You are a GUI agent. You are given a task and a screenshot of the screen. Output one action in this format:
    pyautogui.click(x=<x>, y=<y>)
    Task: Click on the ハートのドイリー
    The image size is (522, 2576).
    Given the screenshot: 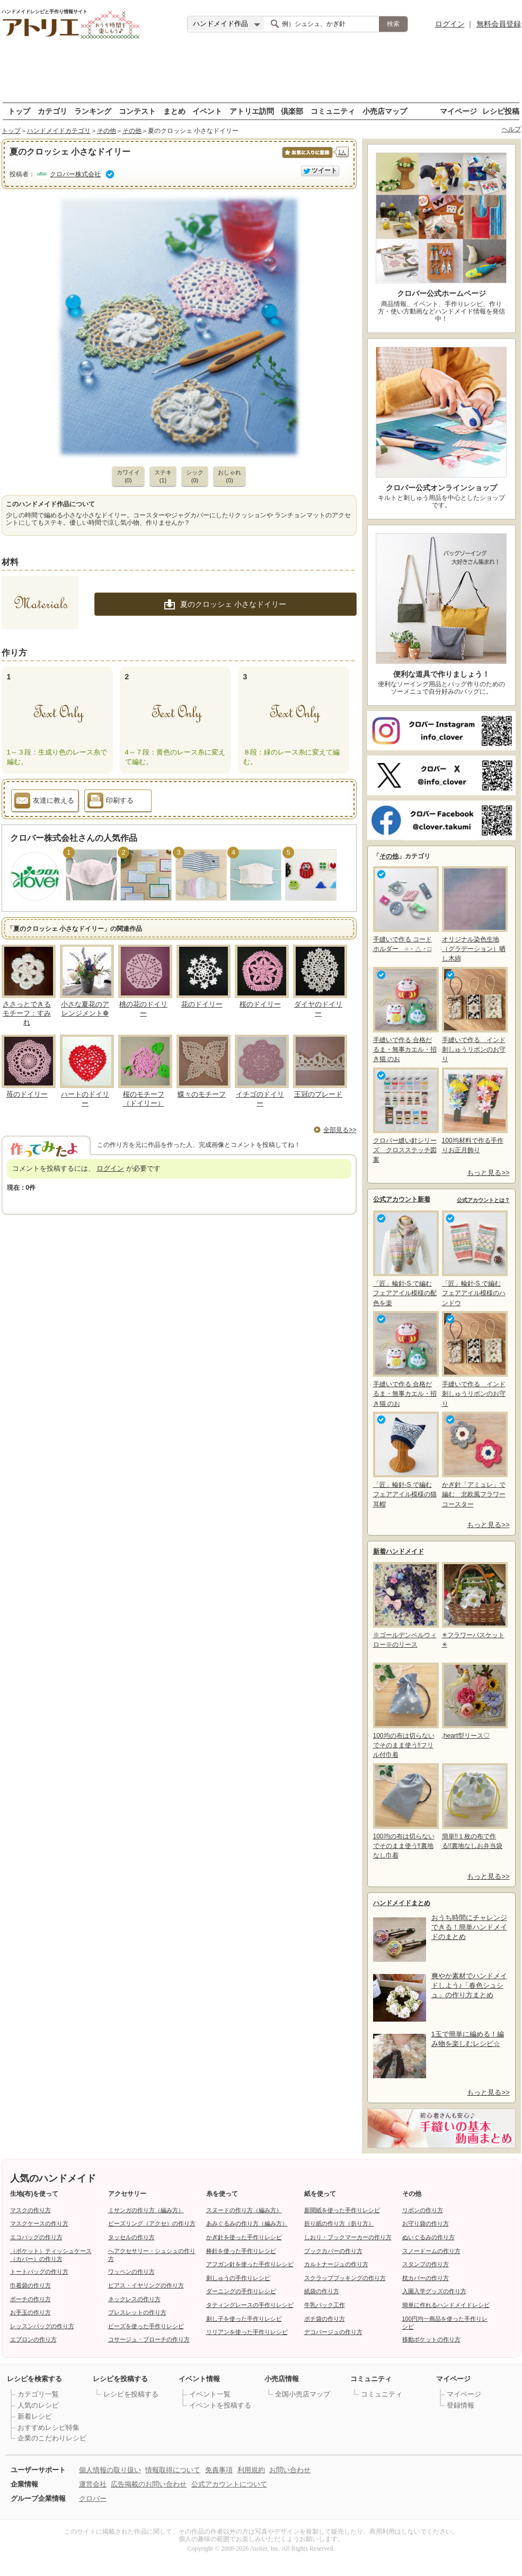 What is the action you would take?
    pyautogui.click(x=85, y=1098)
    